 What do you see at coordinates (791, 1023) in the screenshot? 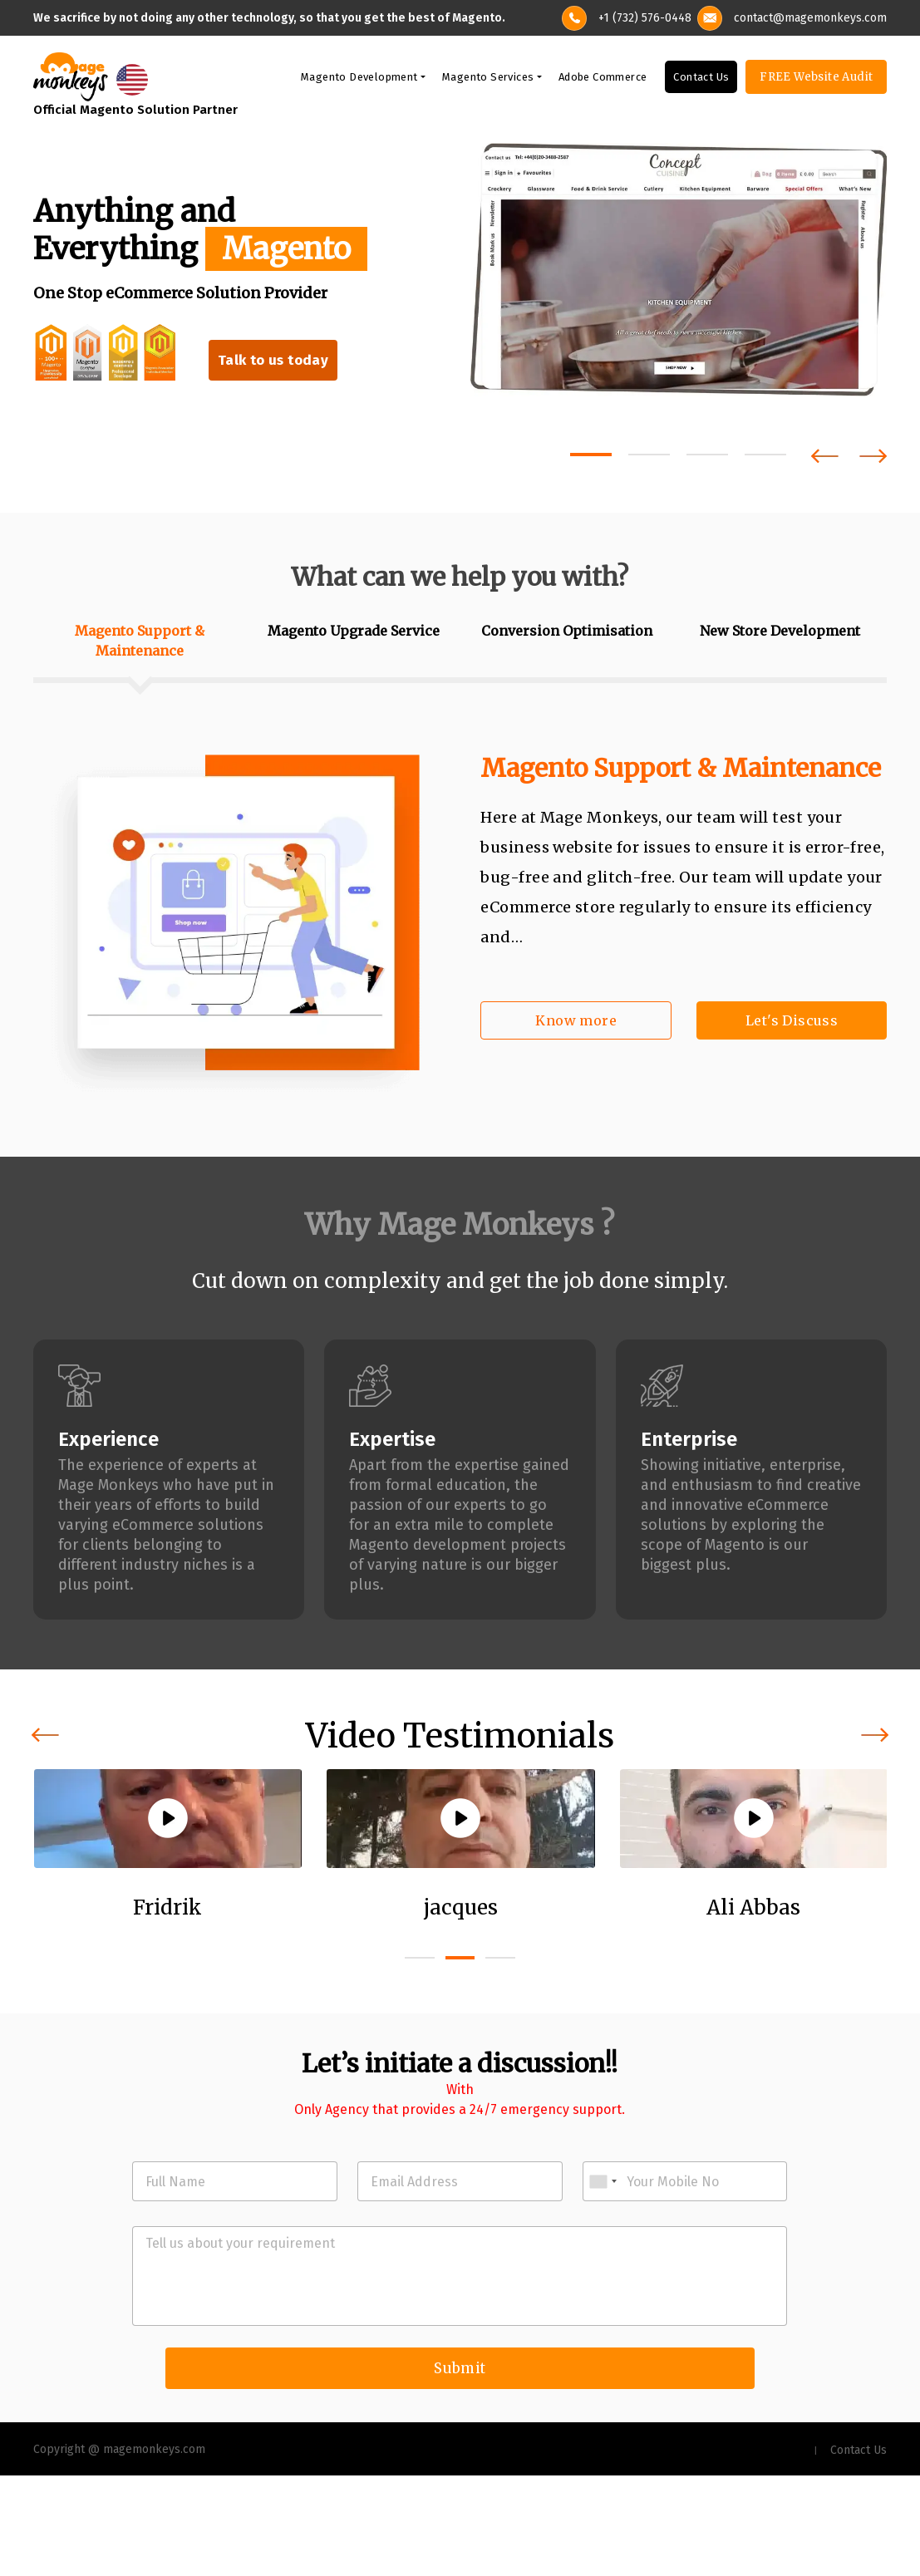
I see `Let's Discuss` at bounding box center [791, 1023].